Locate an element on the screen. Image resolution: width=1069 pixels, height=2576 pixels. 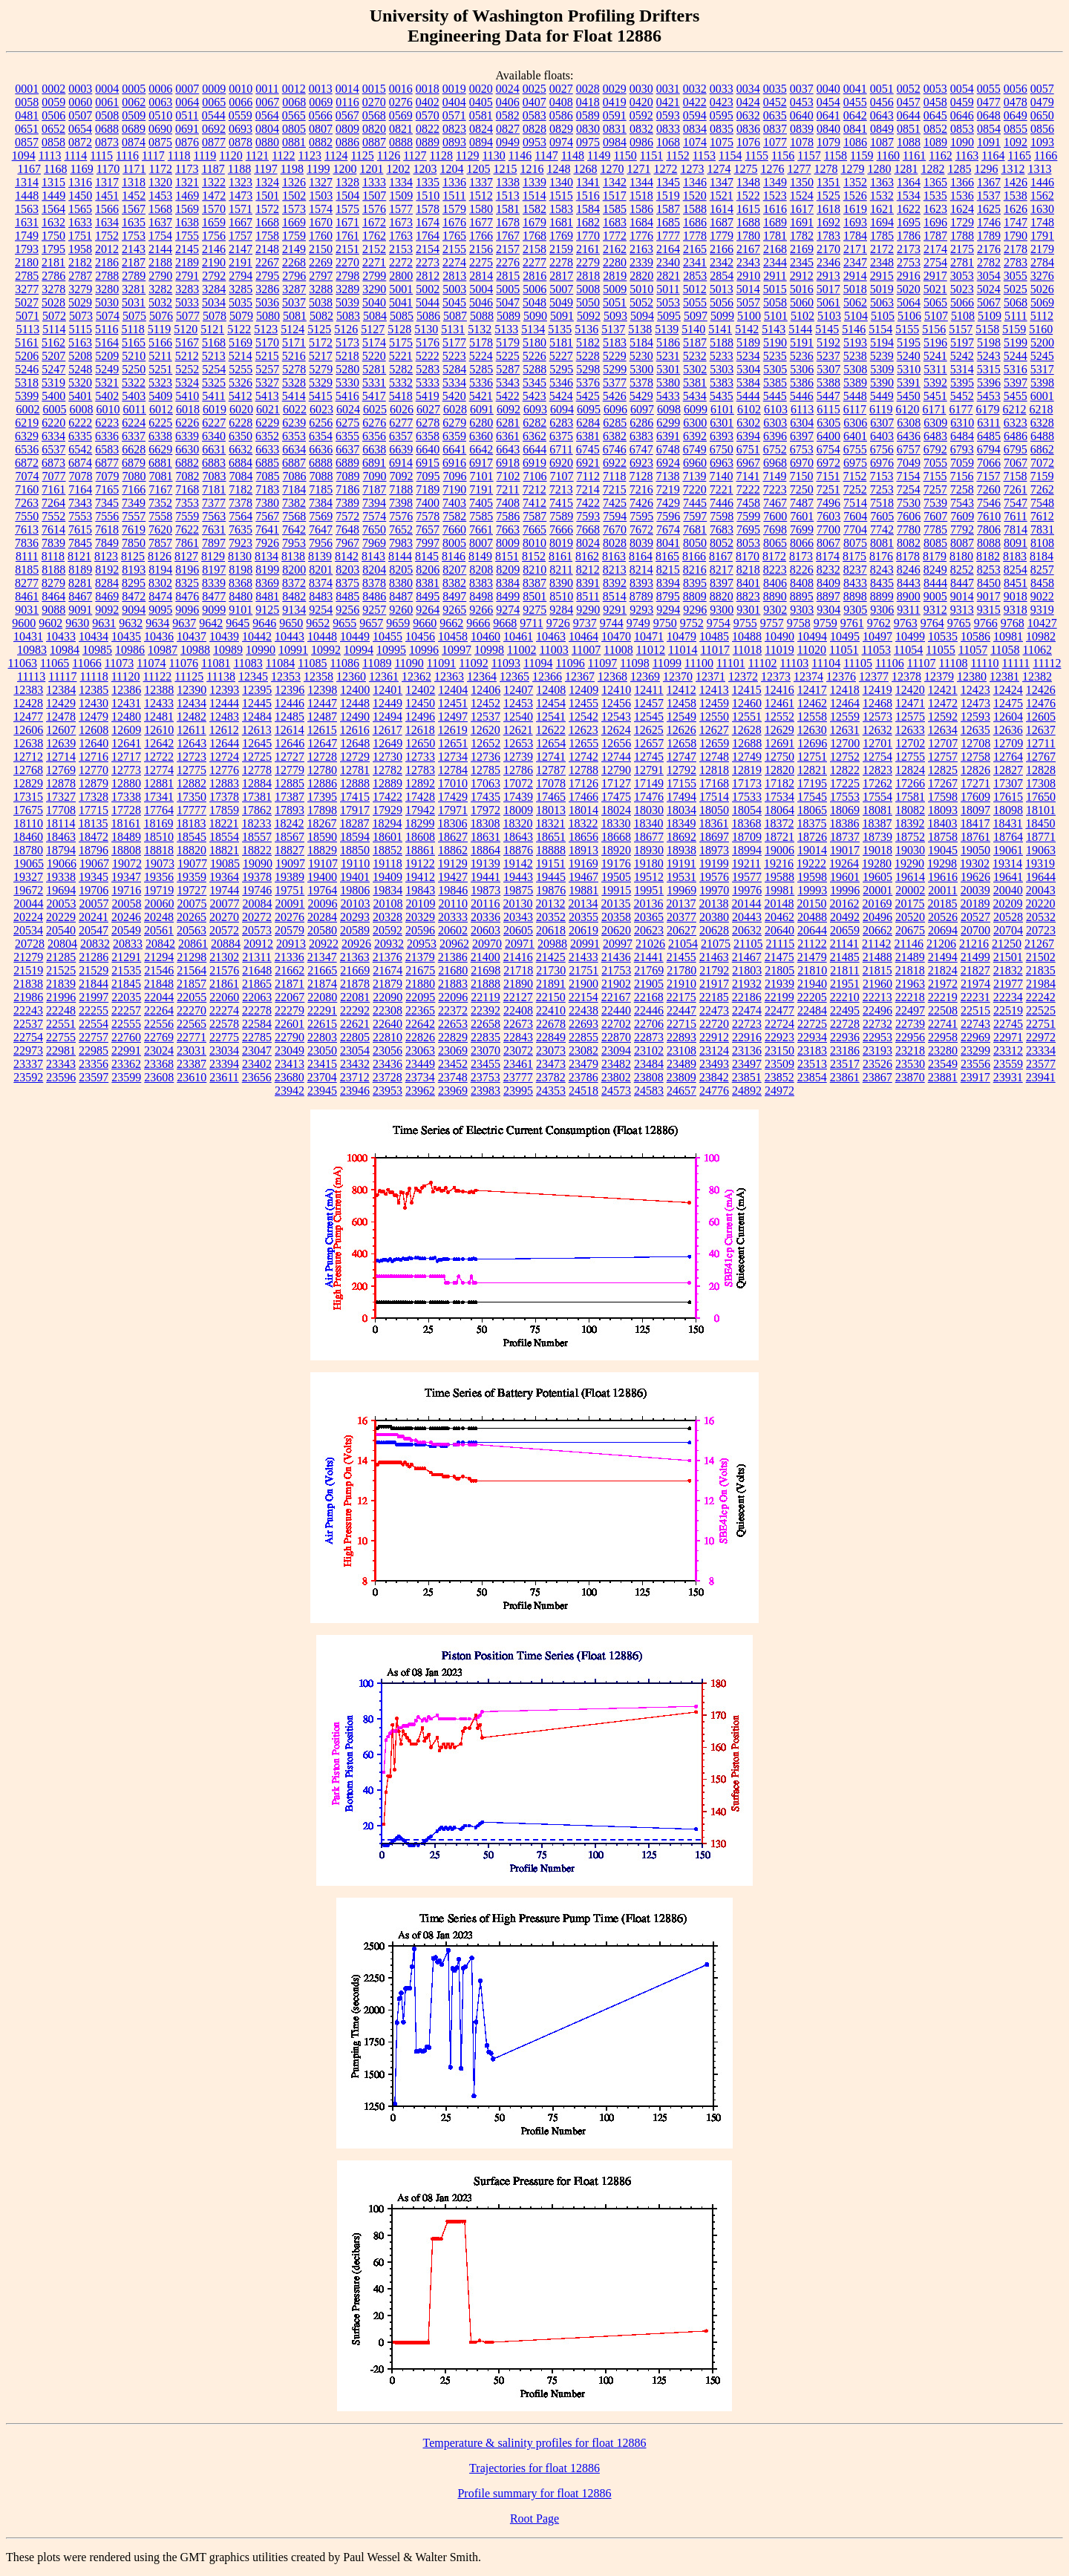
9750 is located at coordinates (665, 623).